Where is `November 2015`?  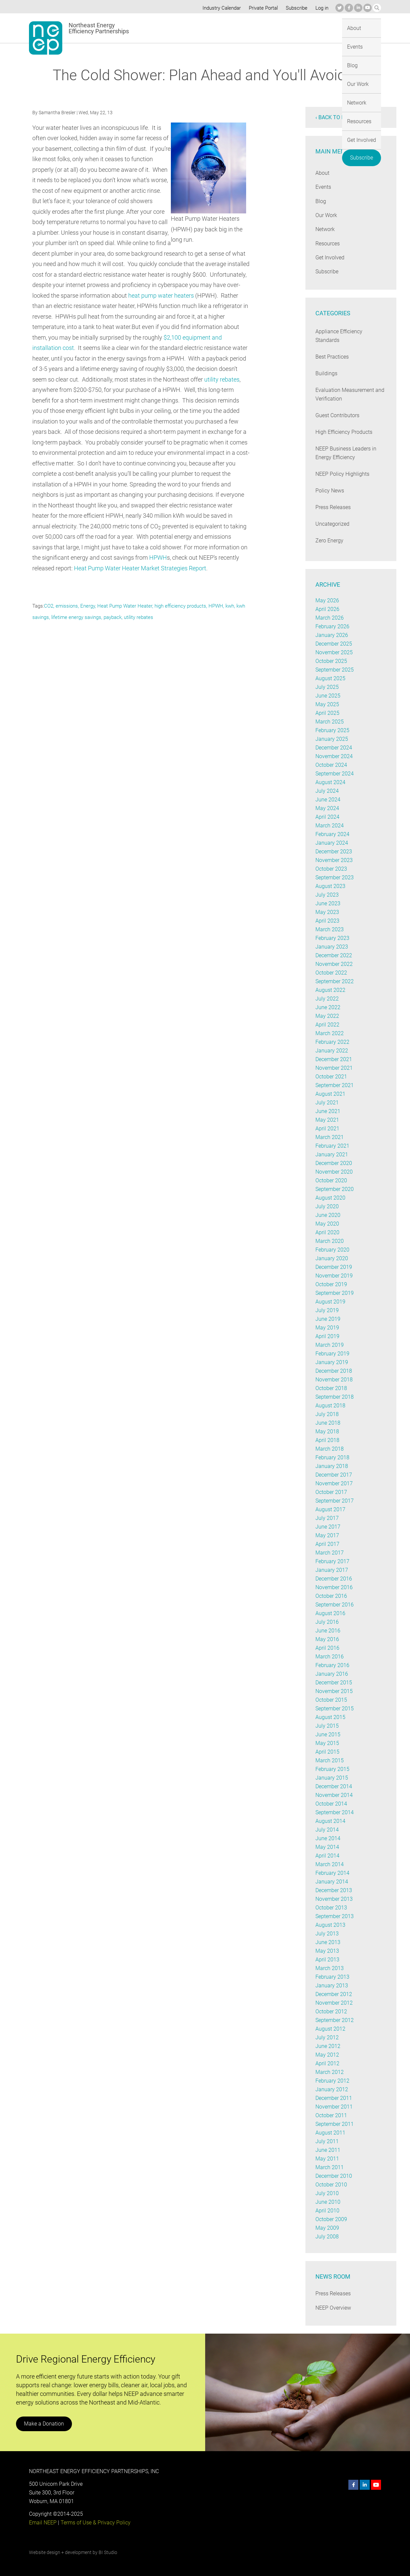
November 2015 is located at coordinates (334, 1691).